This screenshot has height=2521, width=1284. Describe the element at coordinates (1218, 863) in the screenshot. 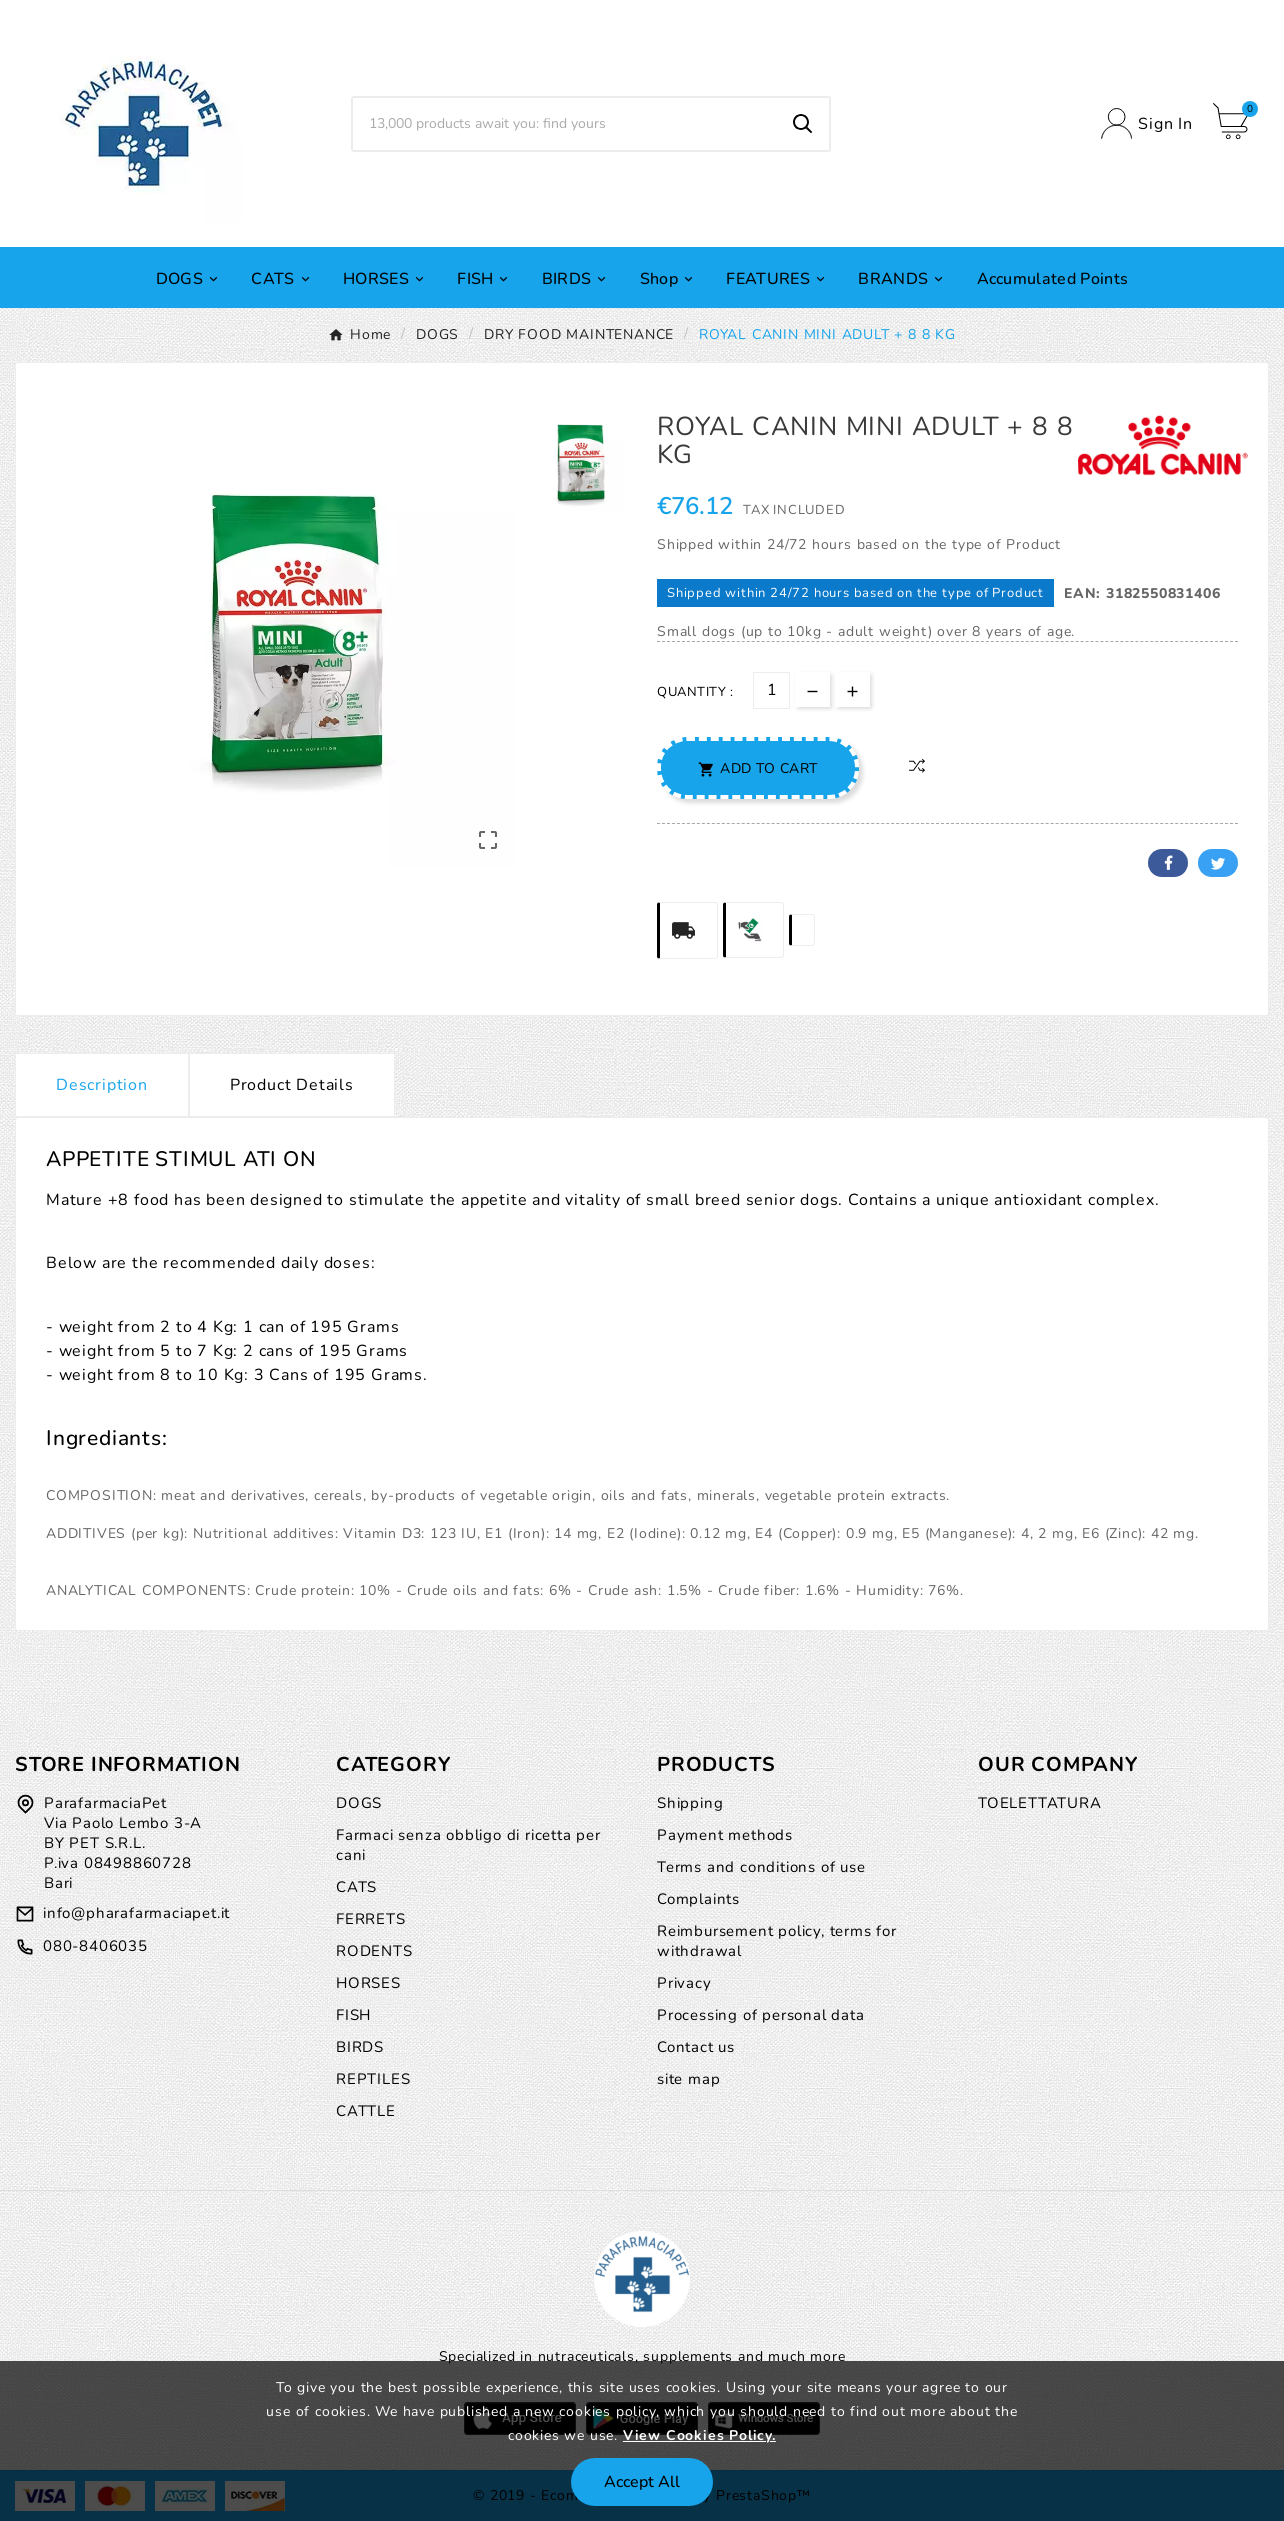

I see `Twitter` at that location.